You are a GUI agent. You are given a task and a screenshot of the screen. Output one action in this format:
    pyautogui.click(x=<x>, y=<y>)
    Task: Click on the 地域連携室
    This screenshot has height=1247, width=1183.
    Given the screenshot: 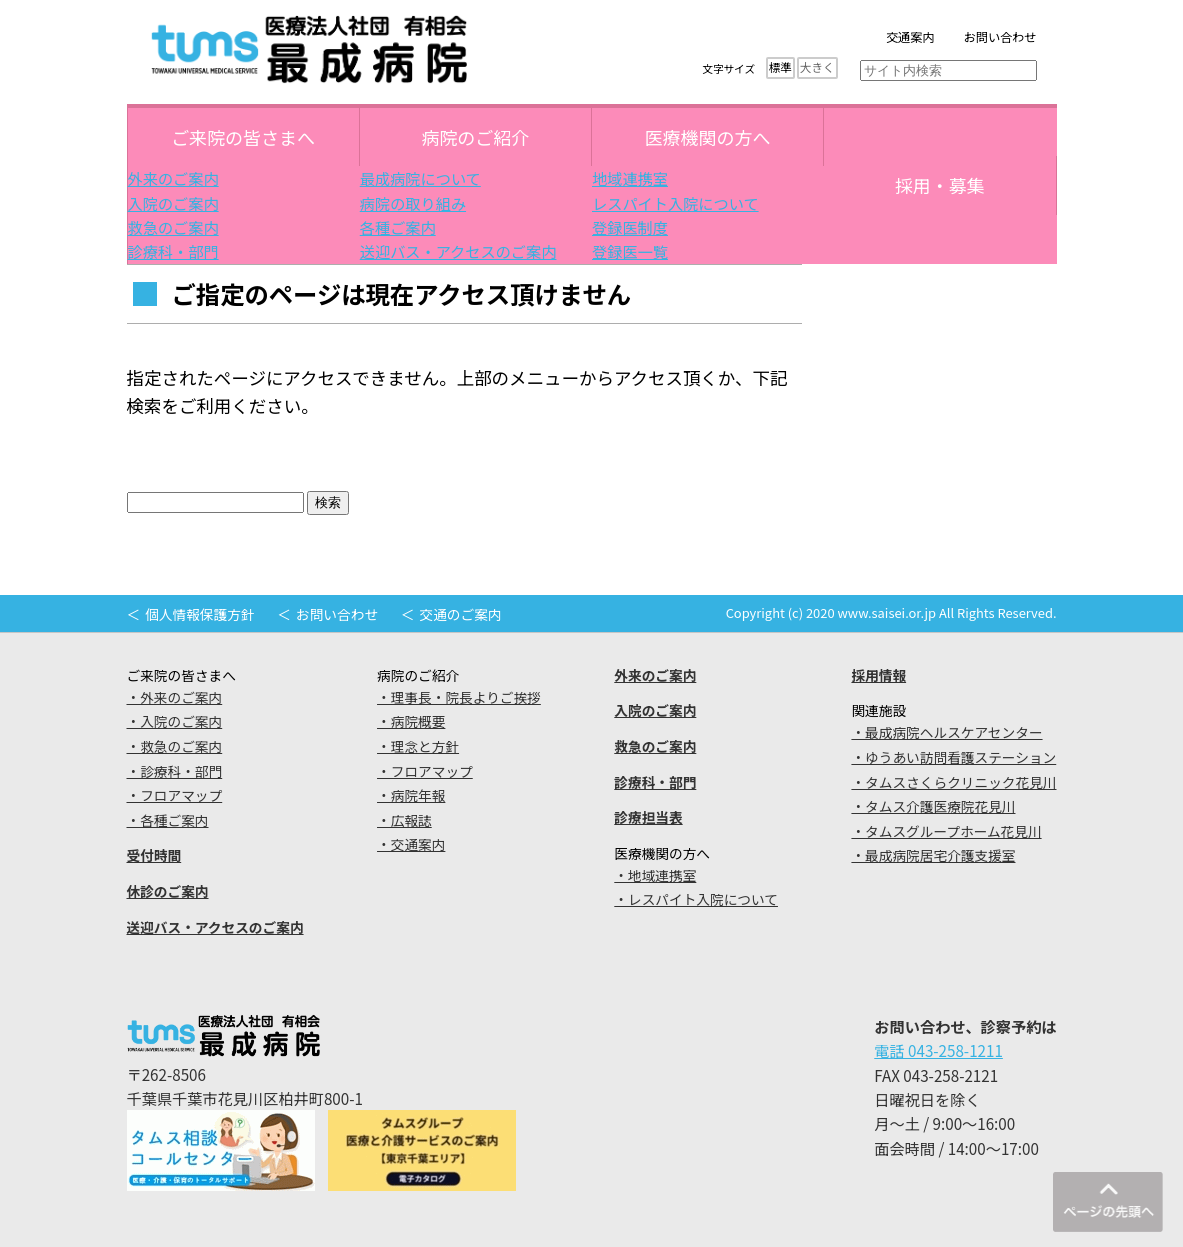 What is the action you would take?
    pyautogui.click(x=630, y=178)
    